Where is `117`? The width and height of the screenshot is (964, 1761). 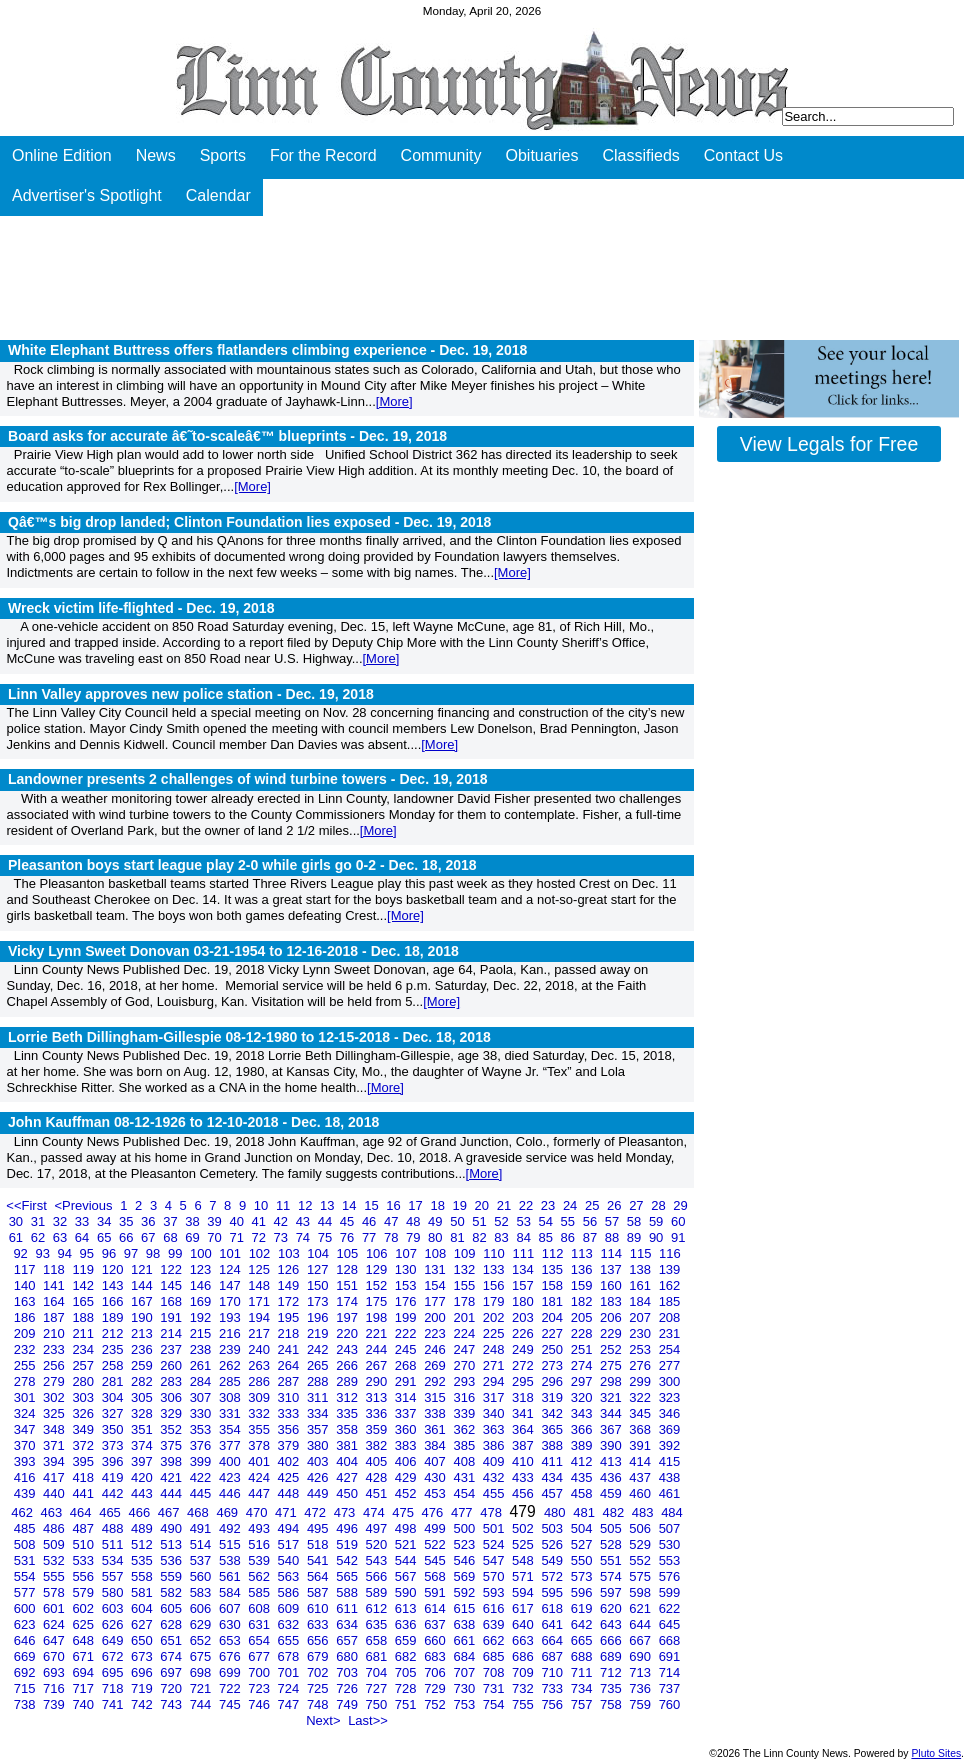 117 is located at coordinates (26, 1269).